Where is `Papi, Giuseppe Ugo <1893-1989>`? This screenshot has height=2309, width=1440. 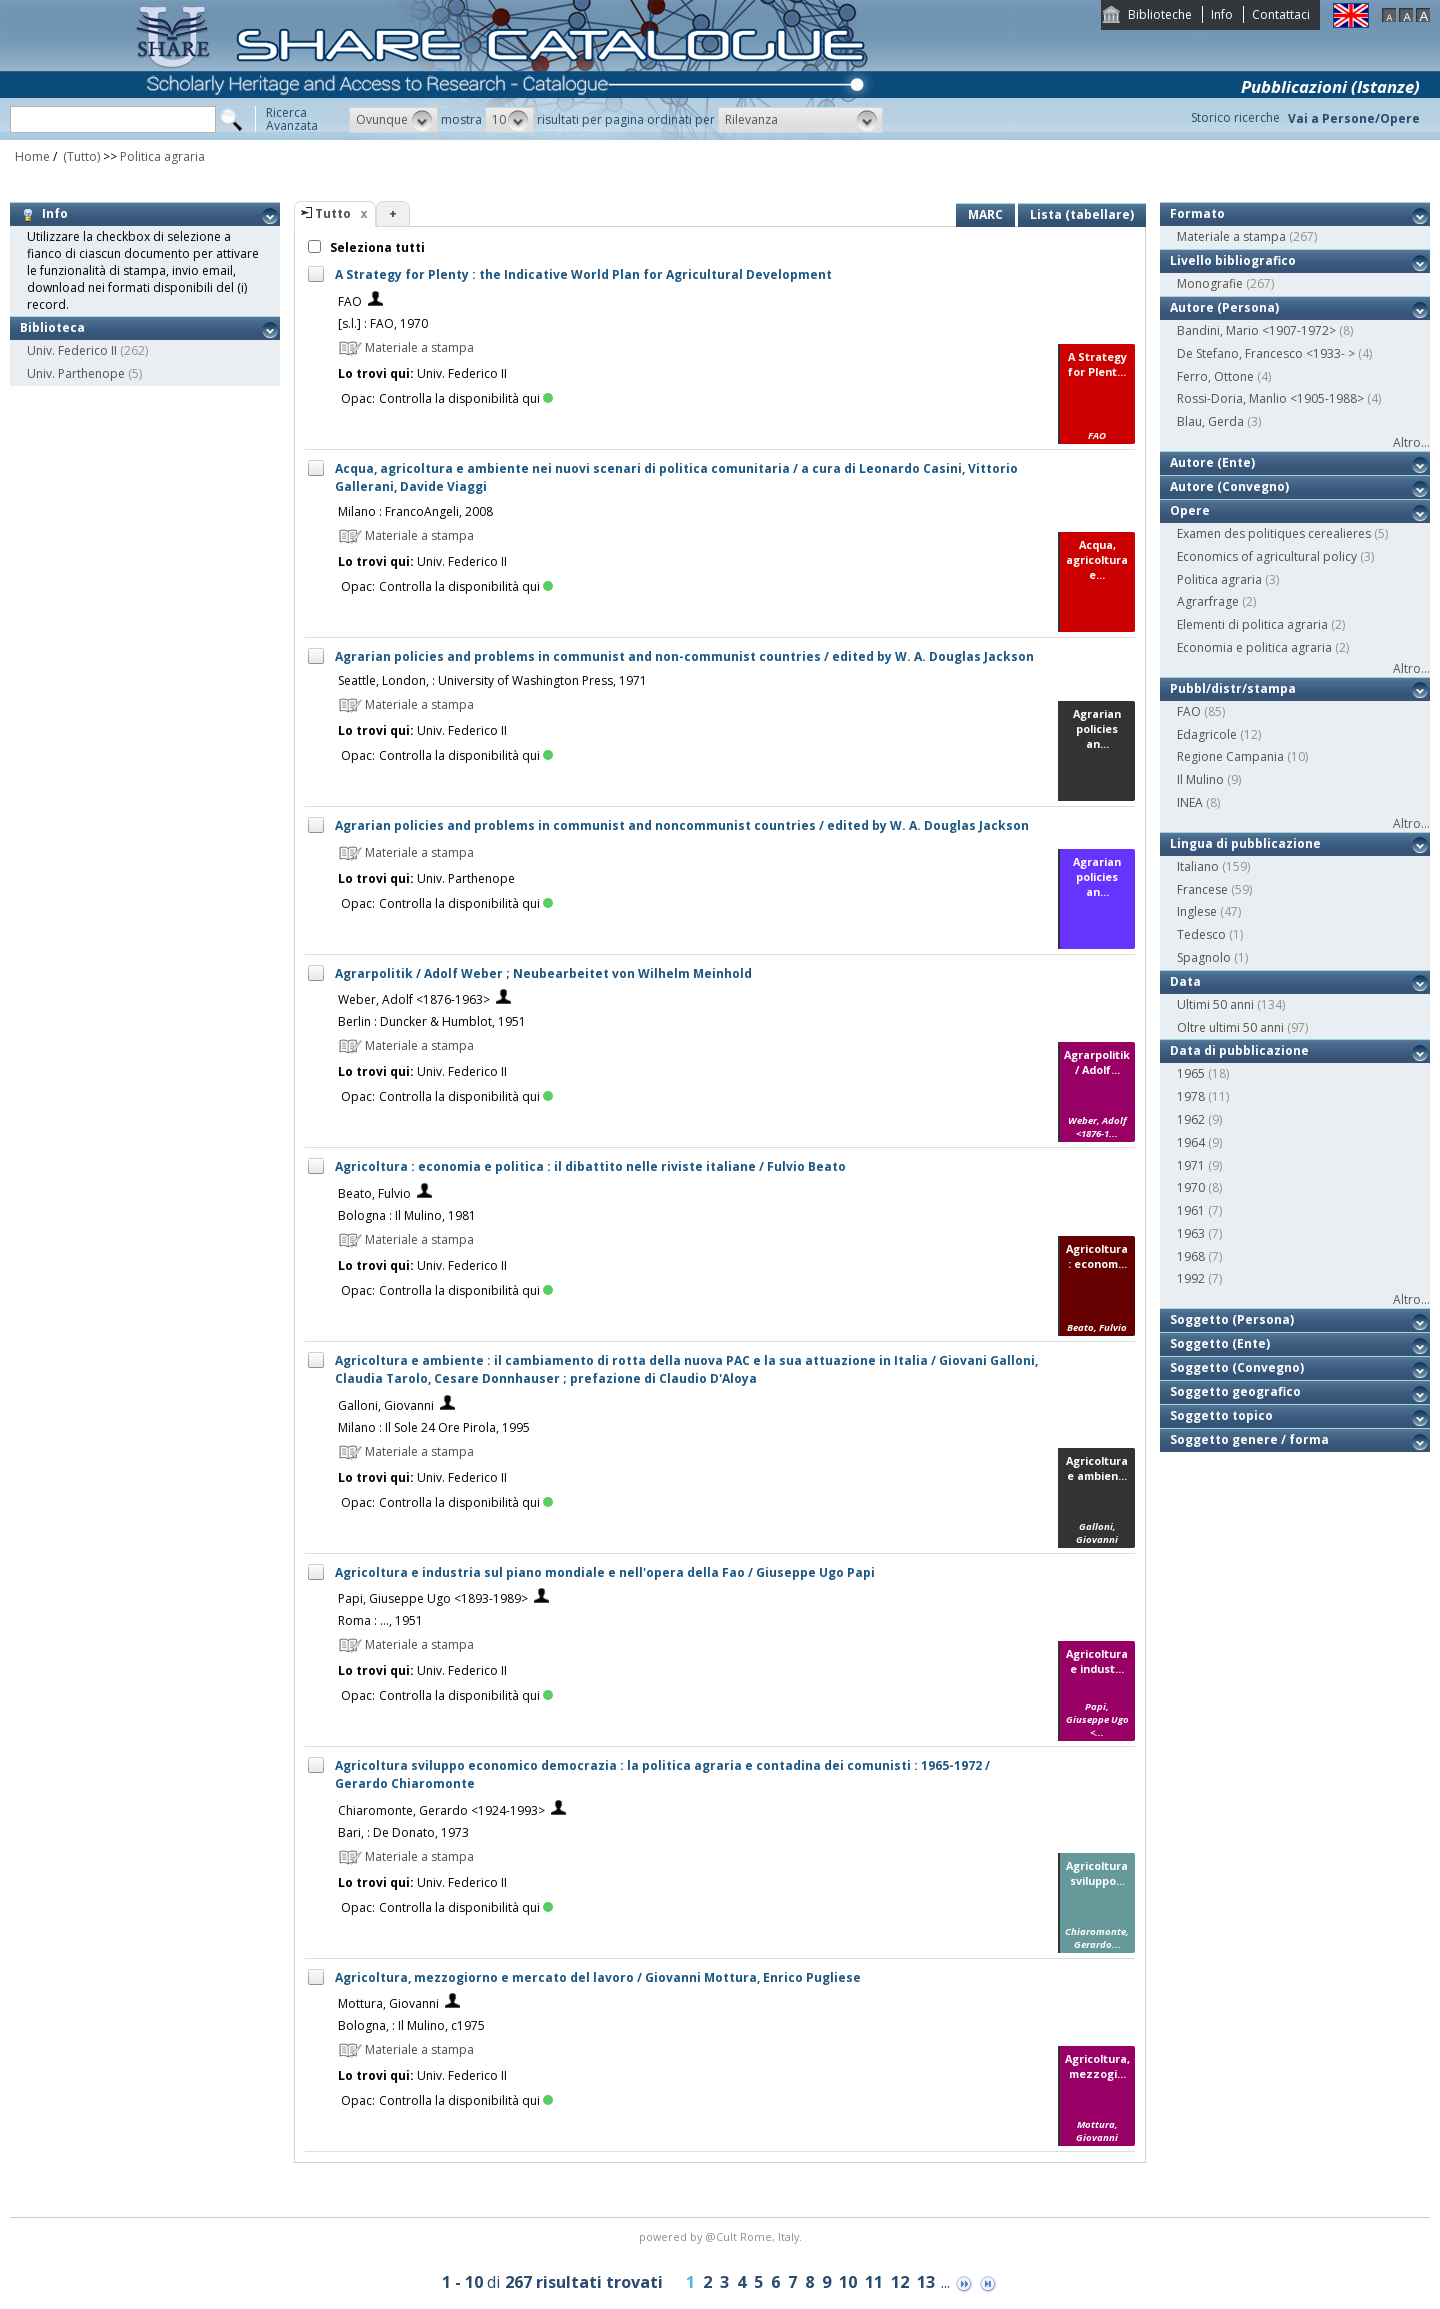
Papi, Giuseppe Ugo <1893-1989> is located at coordinates (433, 1598).